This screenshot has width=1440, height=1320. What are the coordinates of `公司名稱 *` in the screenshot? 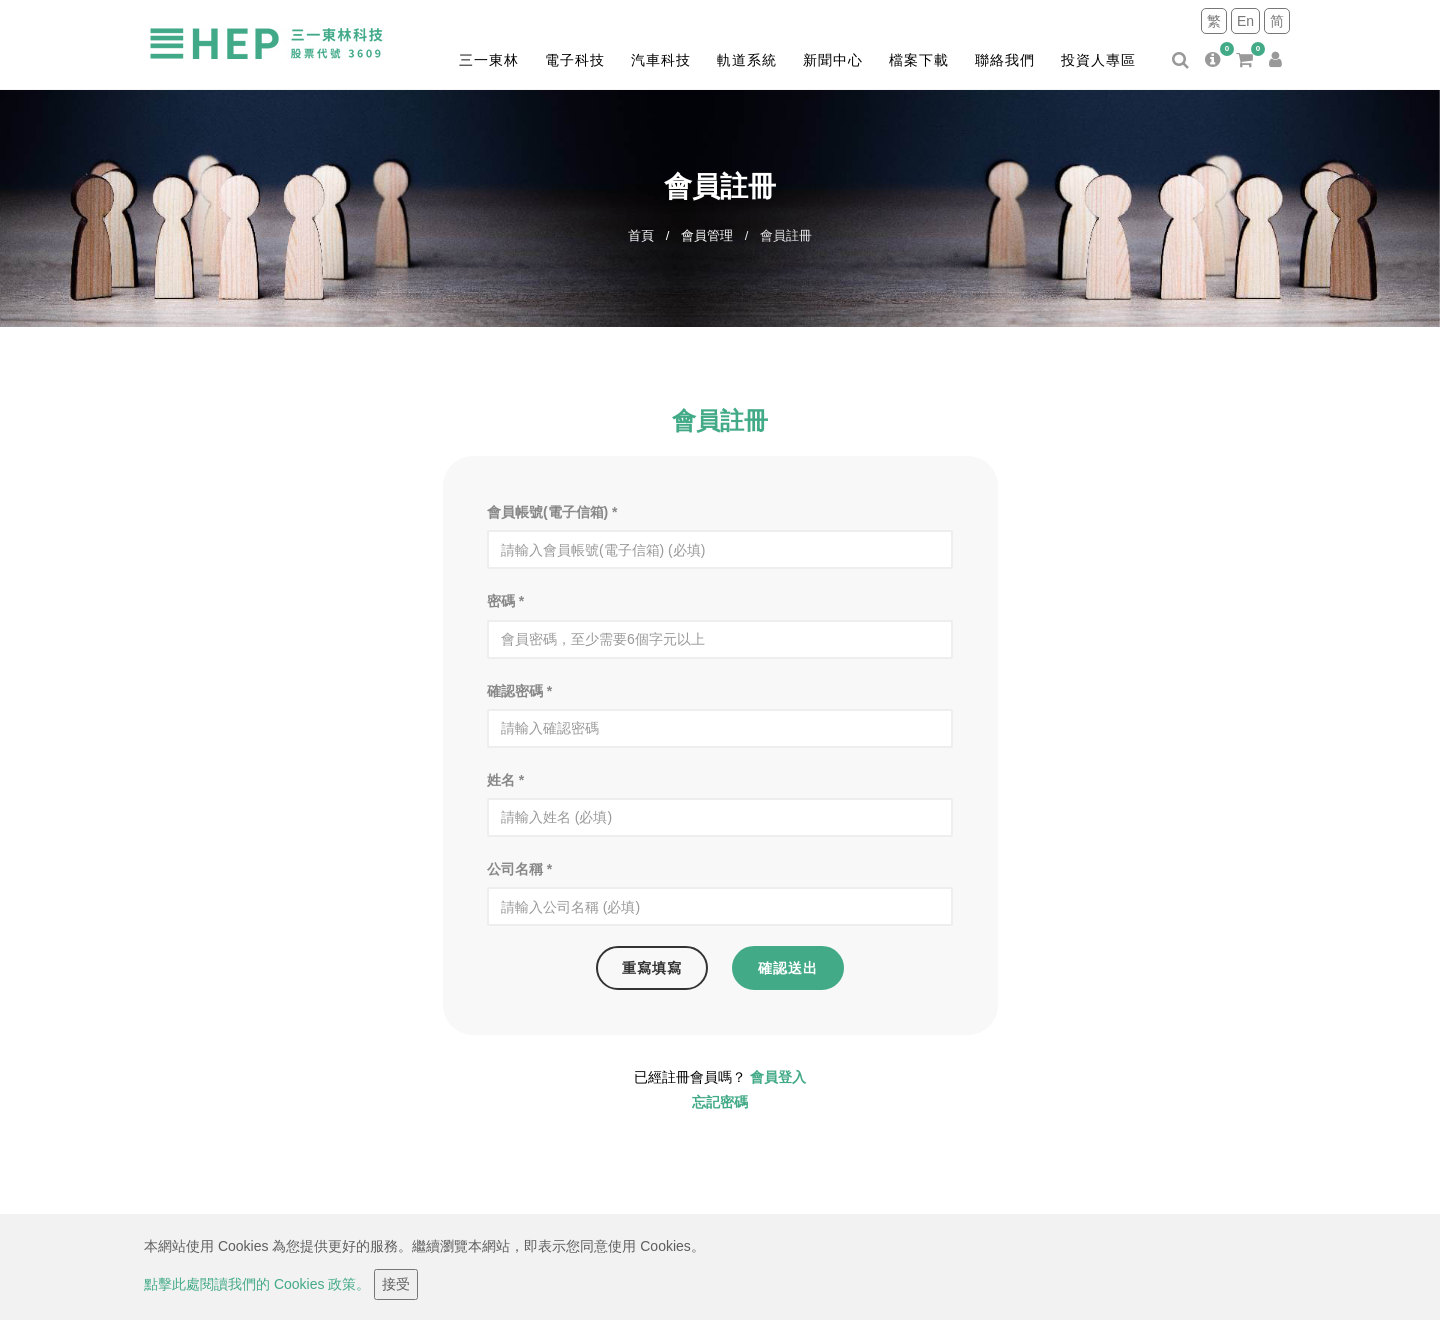 It's located at (519, 869).